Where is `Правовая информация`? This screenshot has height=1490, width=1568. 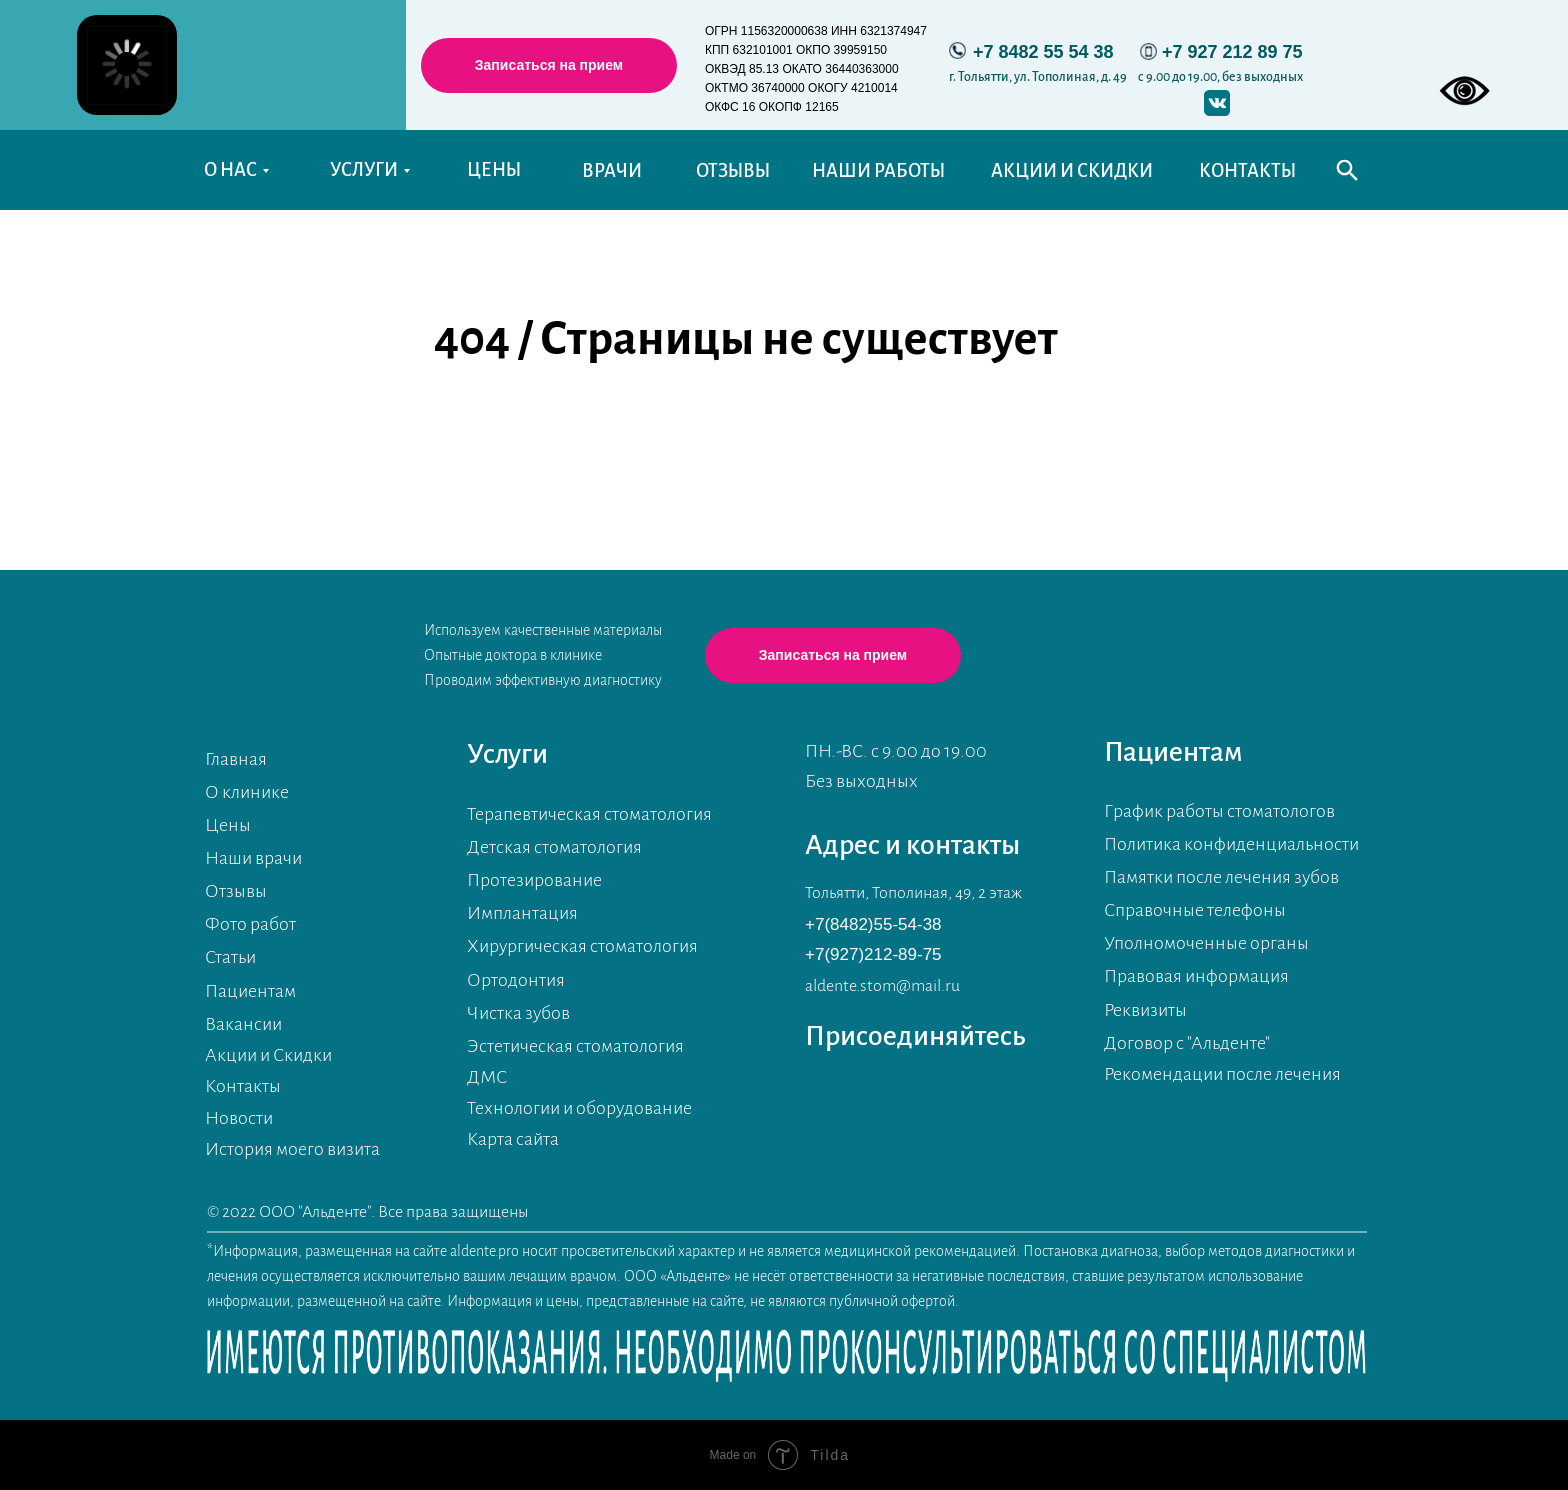
Правовая информация is located at coordinates (1196, 976).